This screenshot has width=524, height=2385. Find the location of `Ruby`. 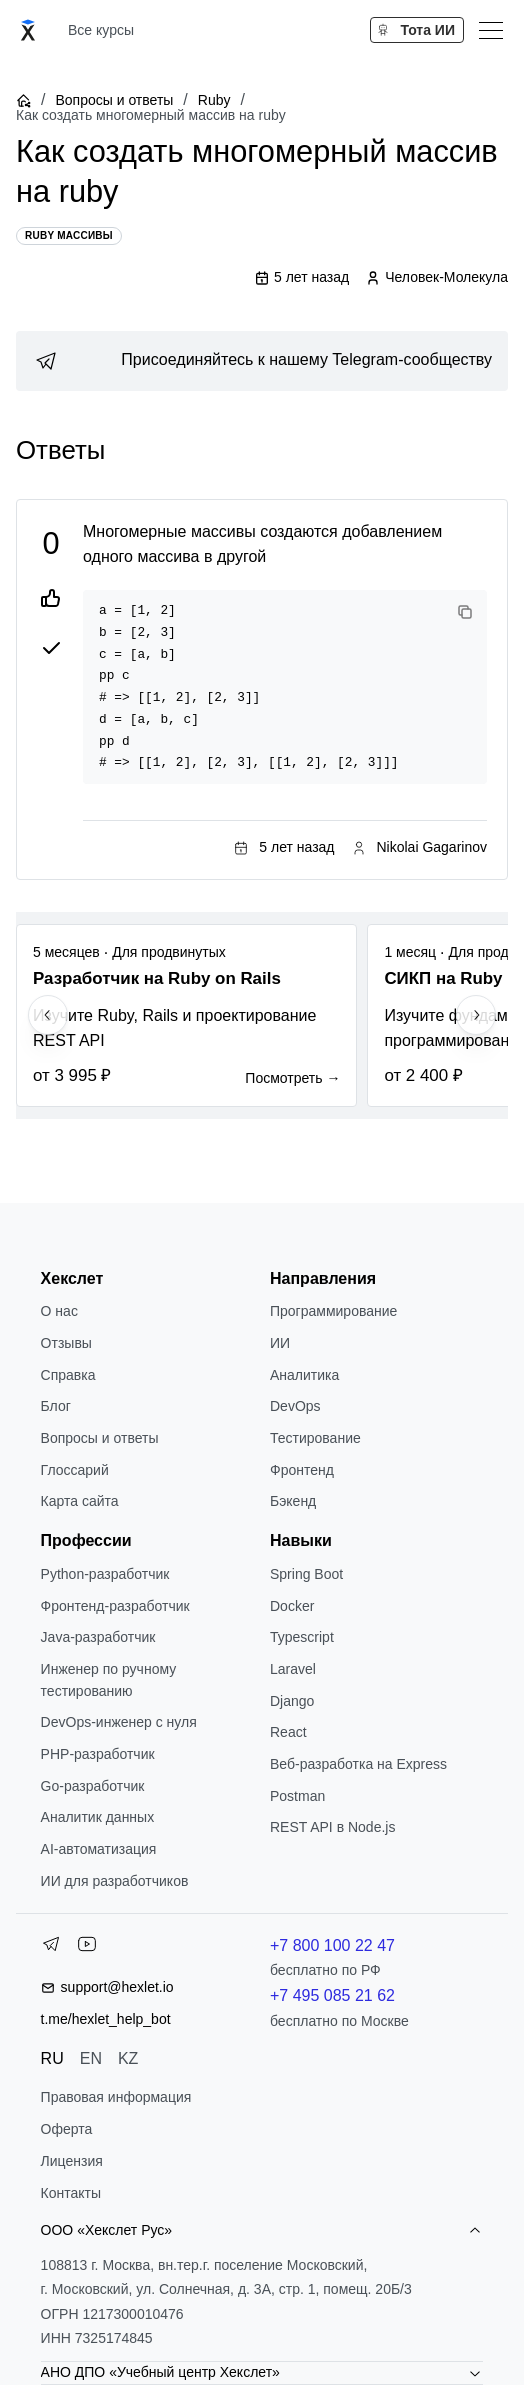

Ruby is located at coordinates (214, 100).